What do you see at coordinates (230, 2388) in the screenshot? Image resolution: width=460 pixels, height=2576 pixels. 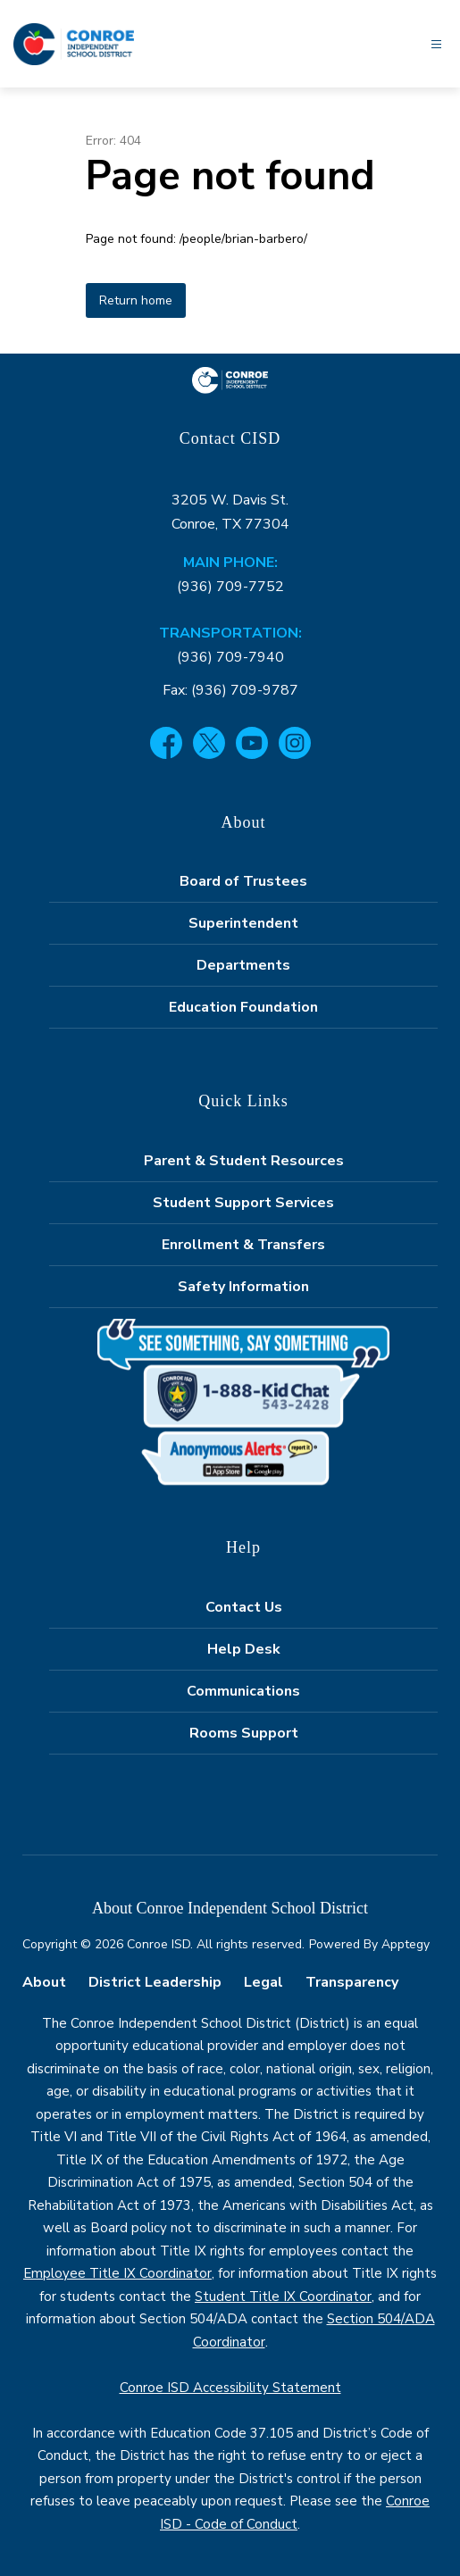 I see `Conroe ISD Accessibility Statement` at bounding box center [230, 2388].